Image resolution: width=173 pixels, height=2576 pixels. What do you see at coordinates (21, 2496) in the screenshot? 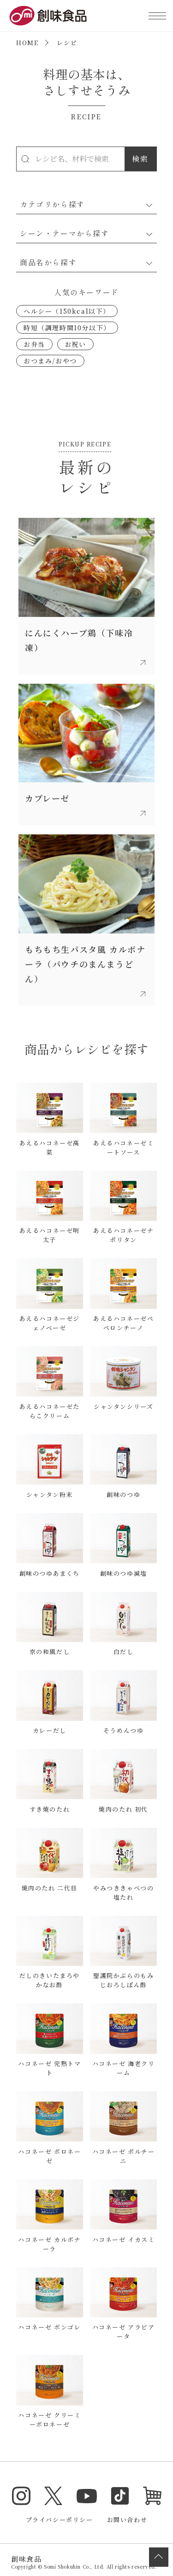
I see `Instagram` at bounding box center [21, 2496].